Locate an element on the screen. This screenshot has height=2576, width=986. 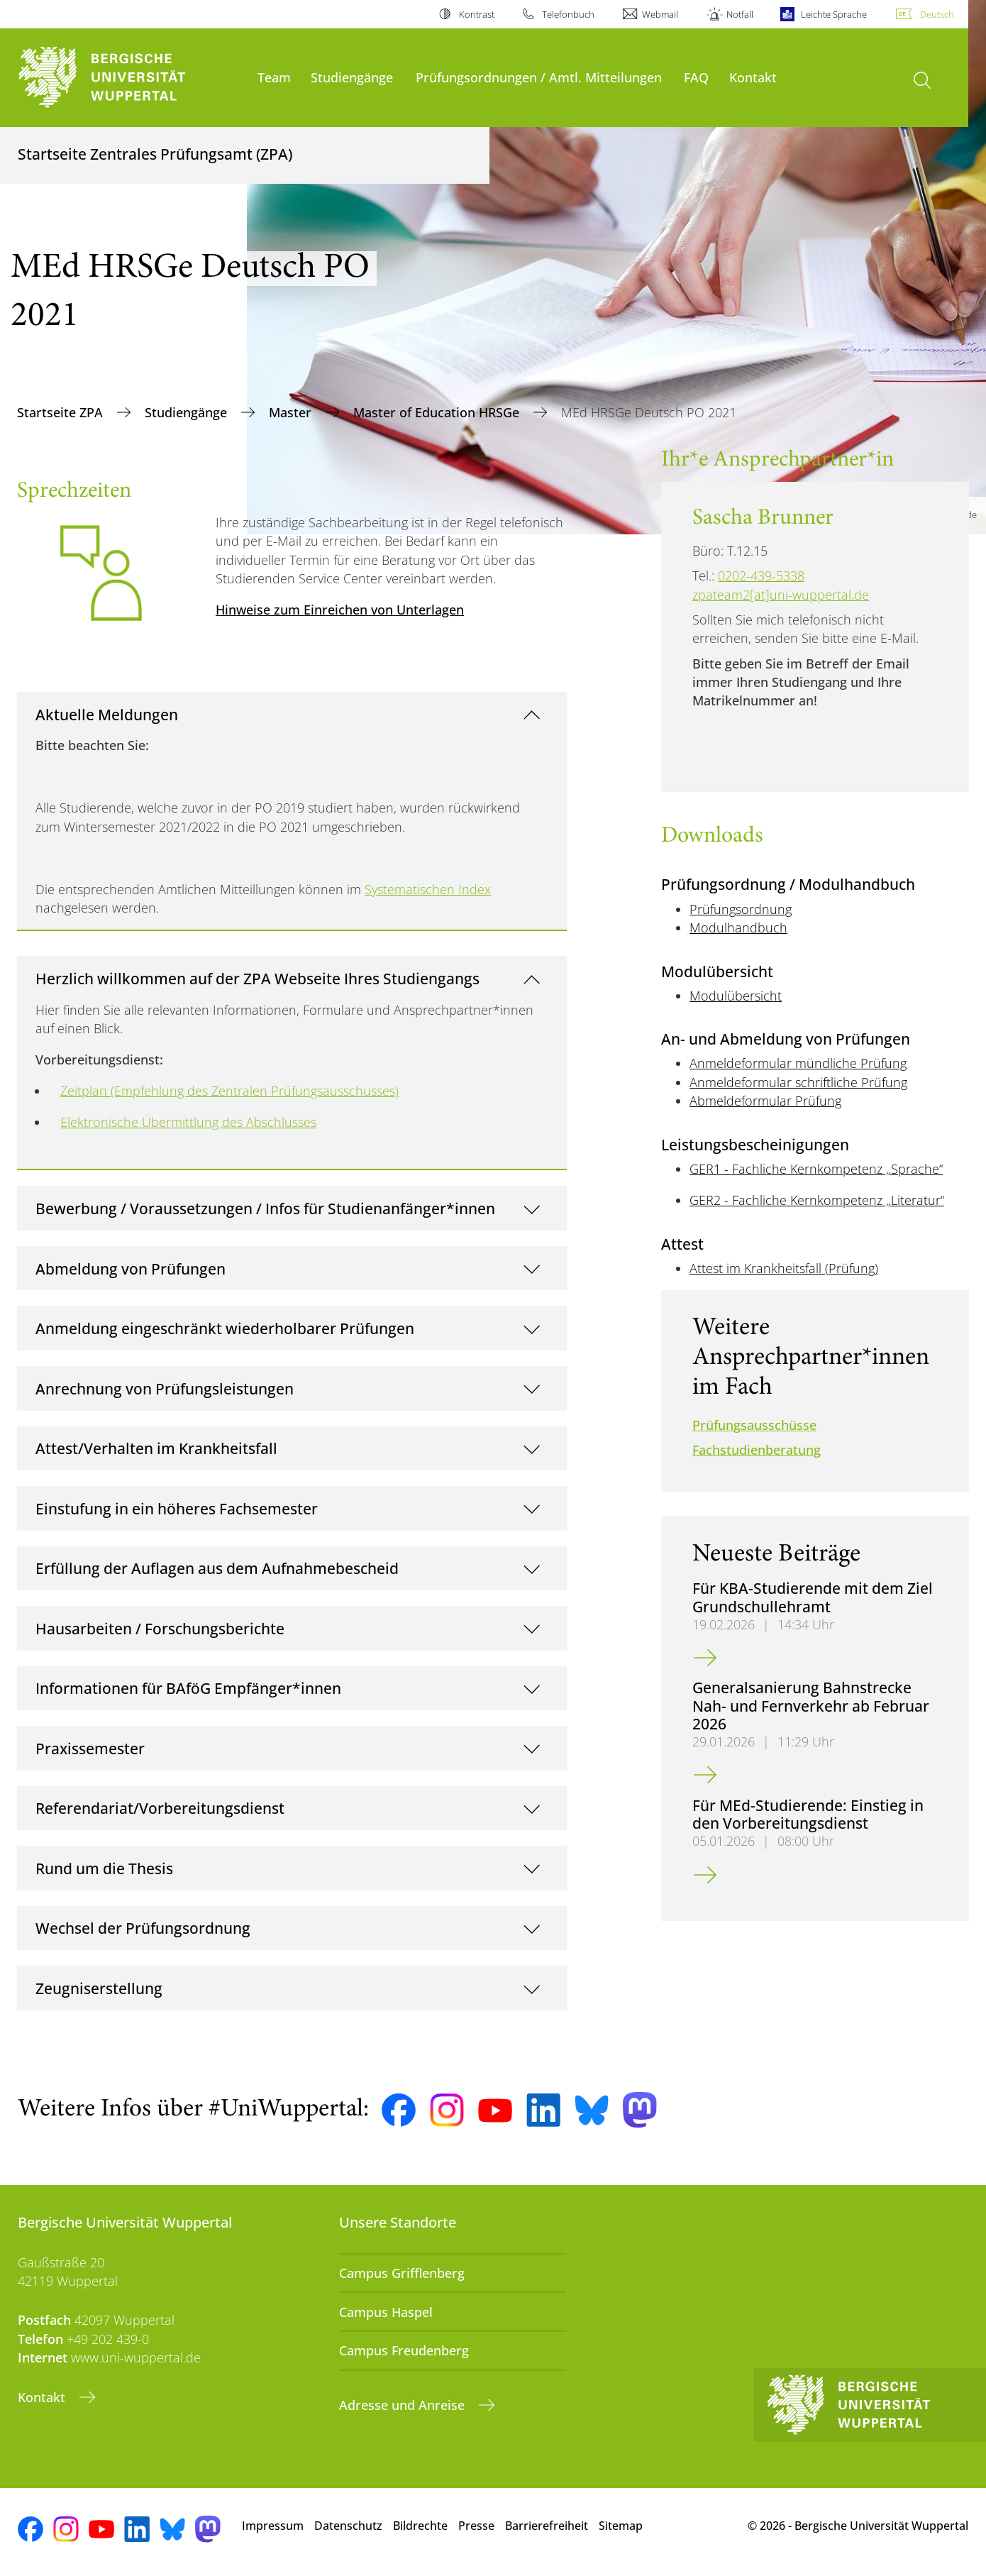
Zeitplan (Empfehlung des Zentralen Prüfungsausschusses) is located at coordinates (229, 1090).